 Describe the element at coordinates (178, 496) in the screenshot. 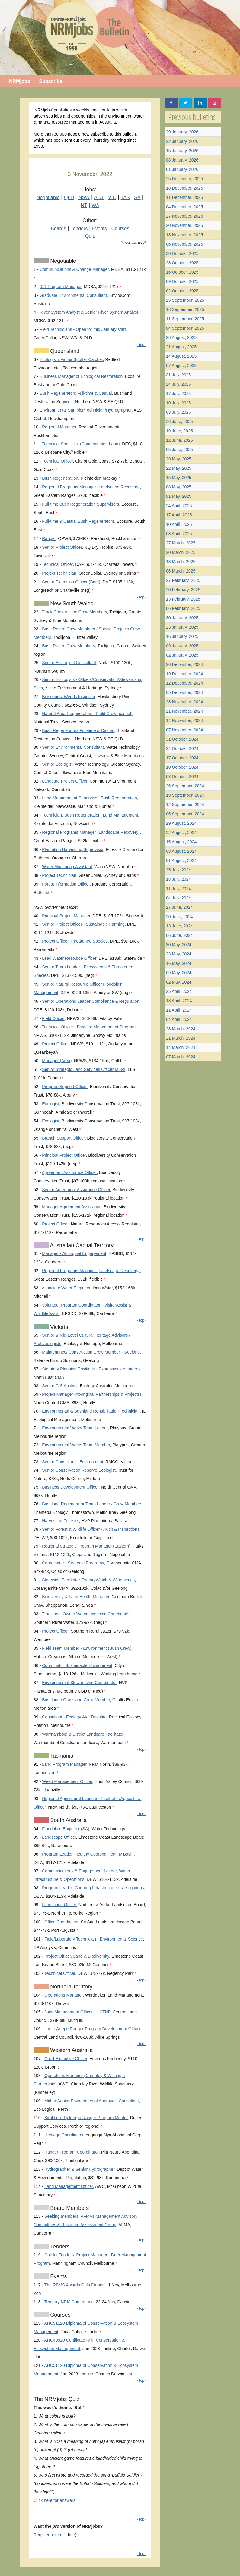

I see `01 May, 2025` at that location.